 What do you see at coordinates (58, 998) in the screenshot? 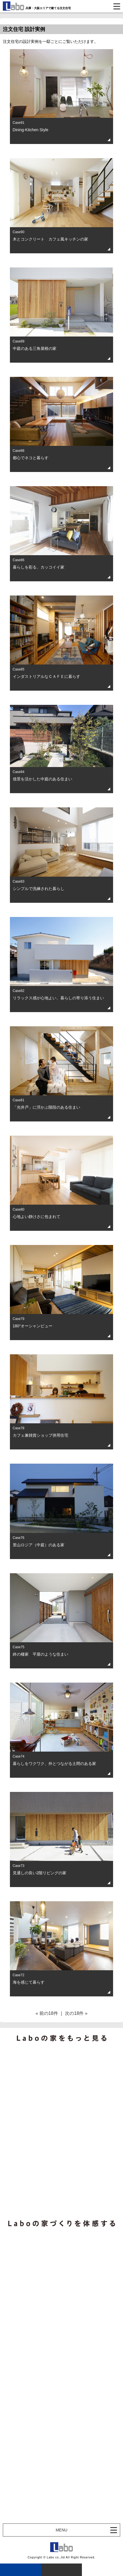
I see `リラックス感が心地よい、暮らしの寄り添う住まい` at bounding box center [58, 998].